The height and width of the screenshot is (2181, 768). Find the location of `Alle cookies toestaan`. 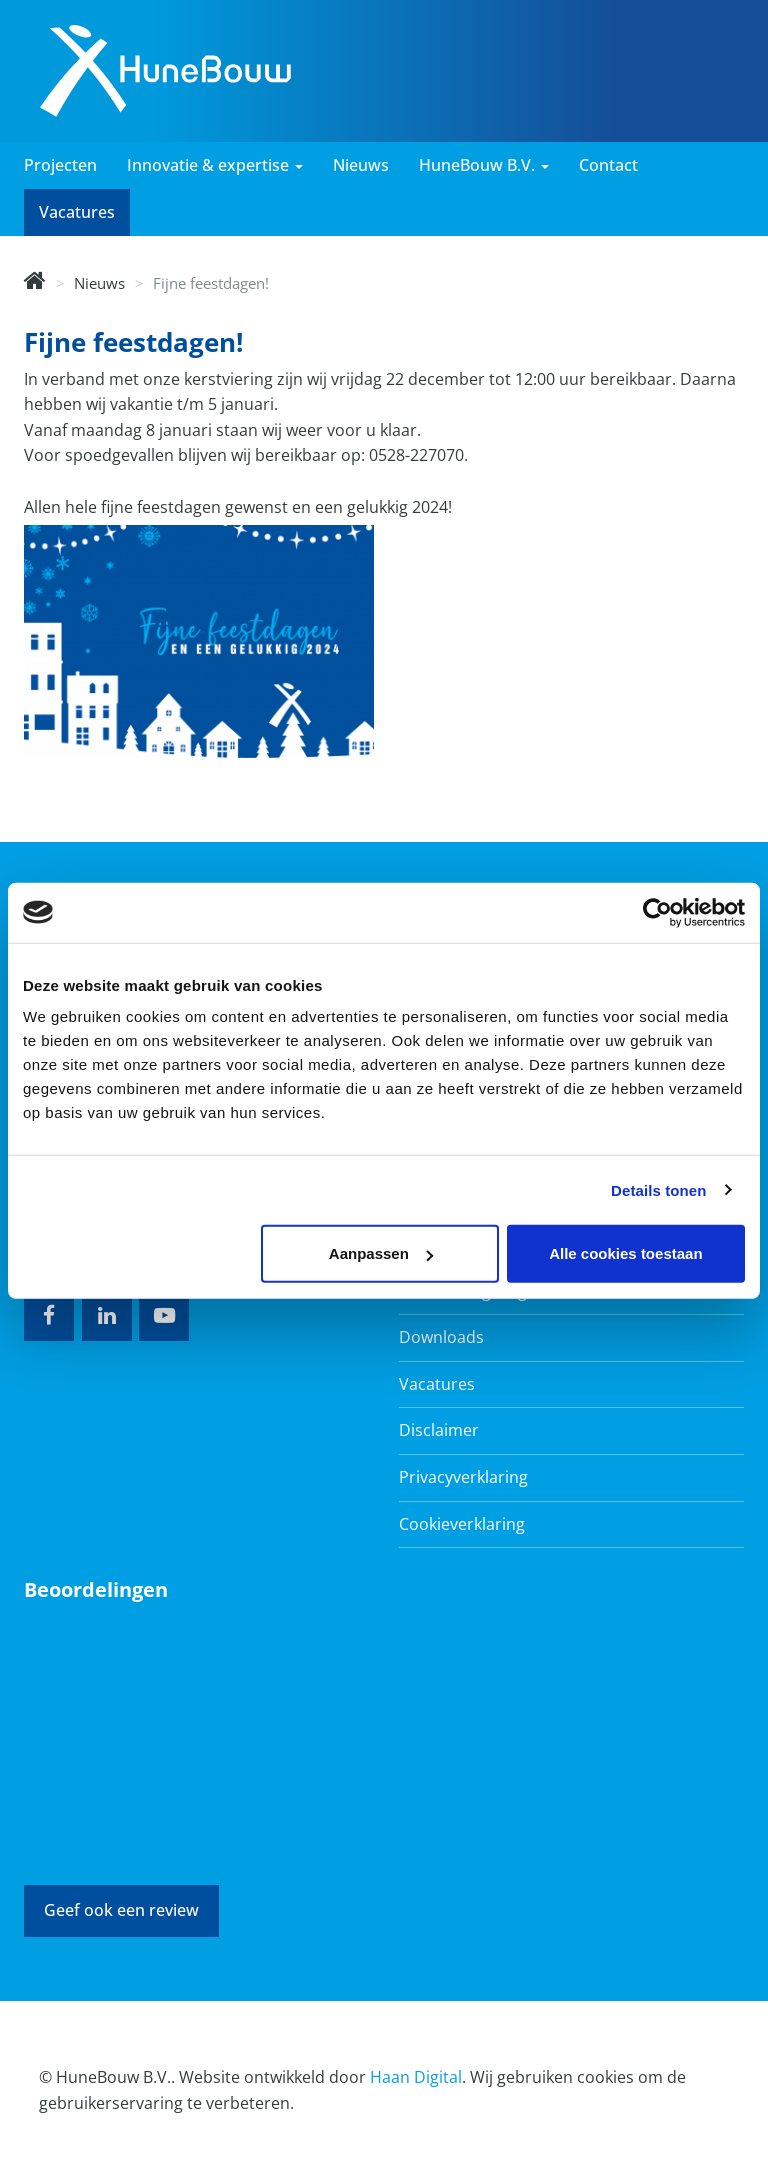

Alle cookies toestaan is located at coordinates (625, 1253).